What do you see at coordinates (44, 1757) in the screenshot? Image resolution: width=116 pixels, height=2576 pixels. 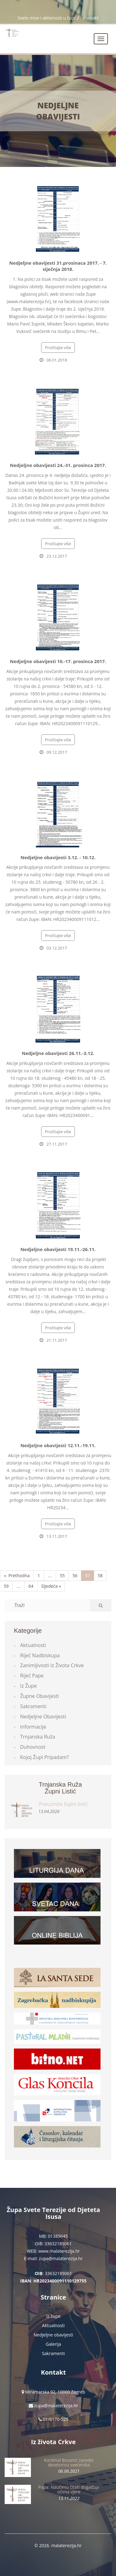 I see `Kojoj župi pripadam?` at bounding box center [44, 1757].